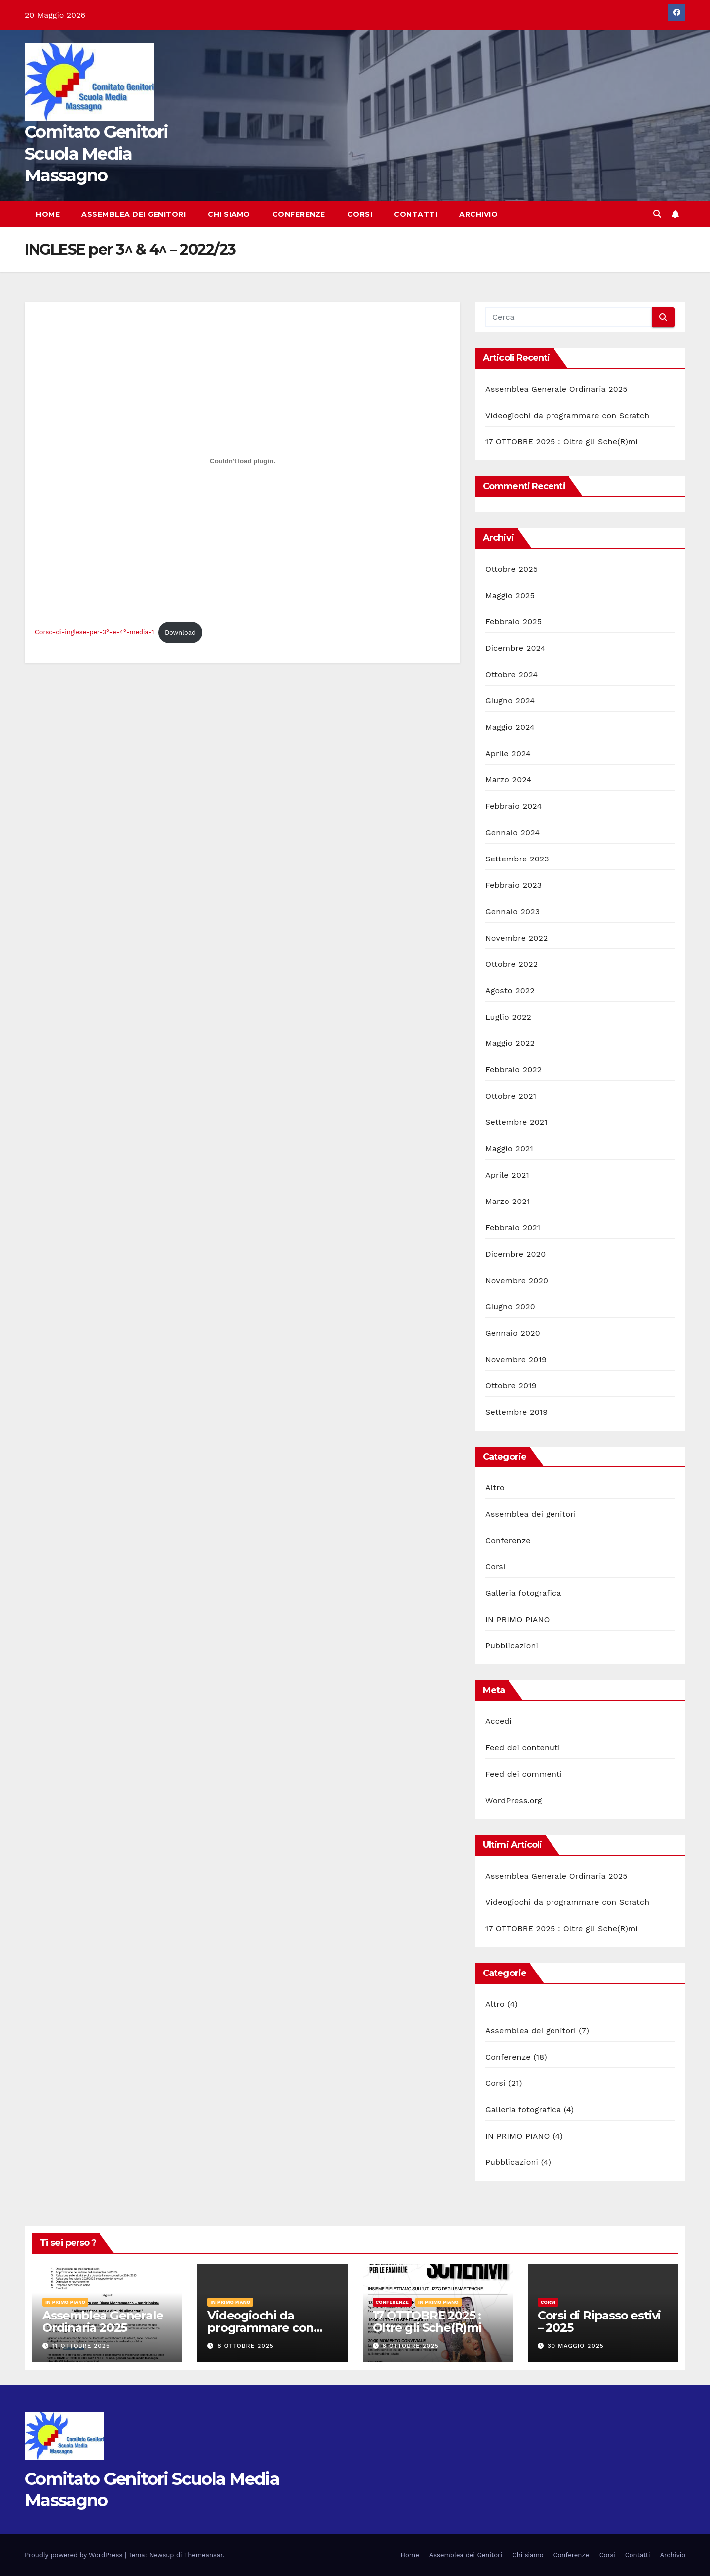 The image size is (710, 2576). What do you see at coordinates (203, 2555) in the screenshot?
I see `Themeansar` at bounding box center [203, 2555].